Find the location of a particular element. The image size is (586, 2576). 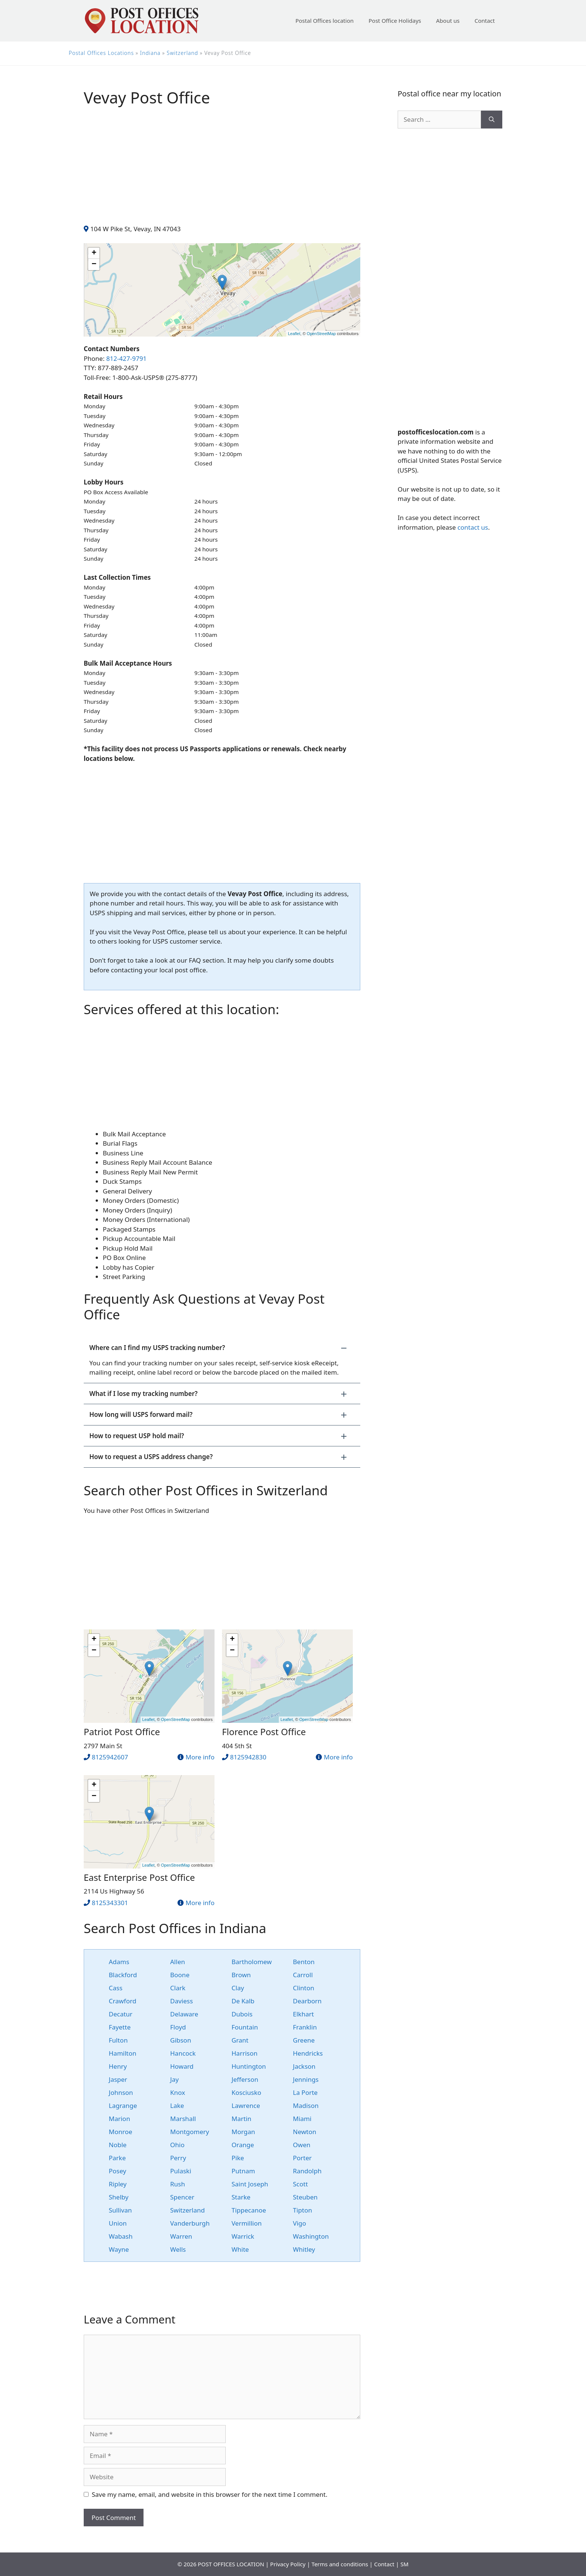

Warrick is located at coordinates (243, 2236).